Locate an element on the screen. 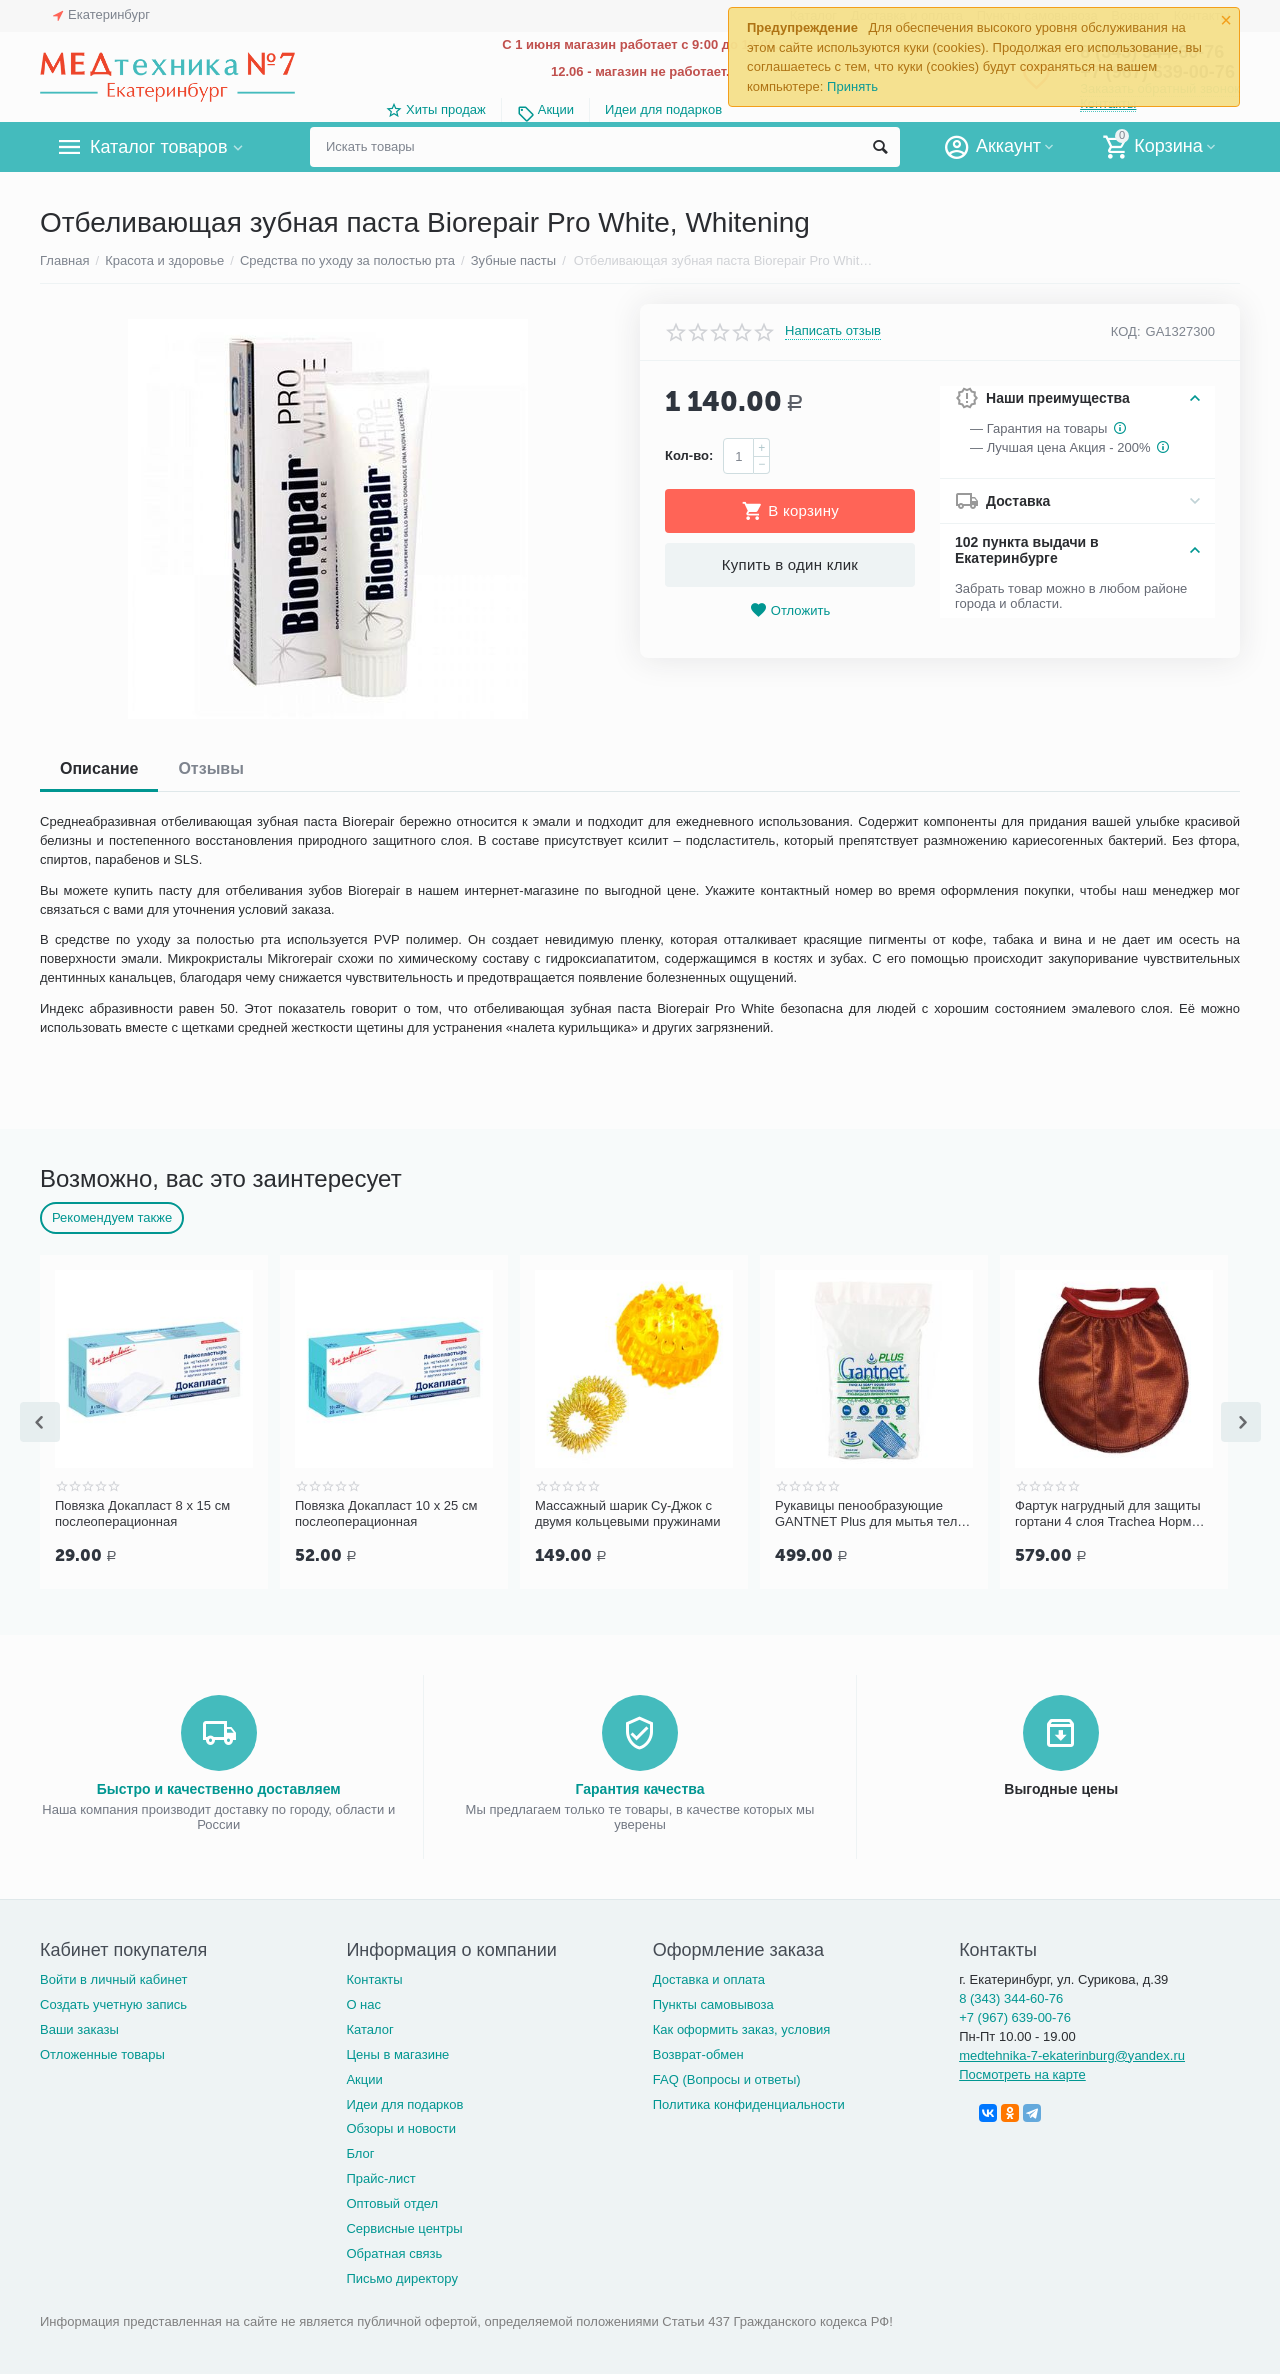  Написать отзыв is located at coordinates (833, 331).